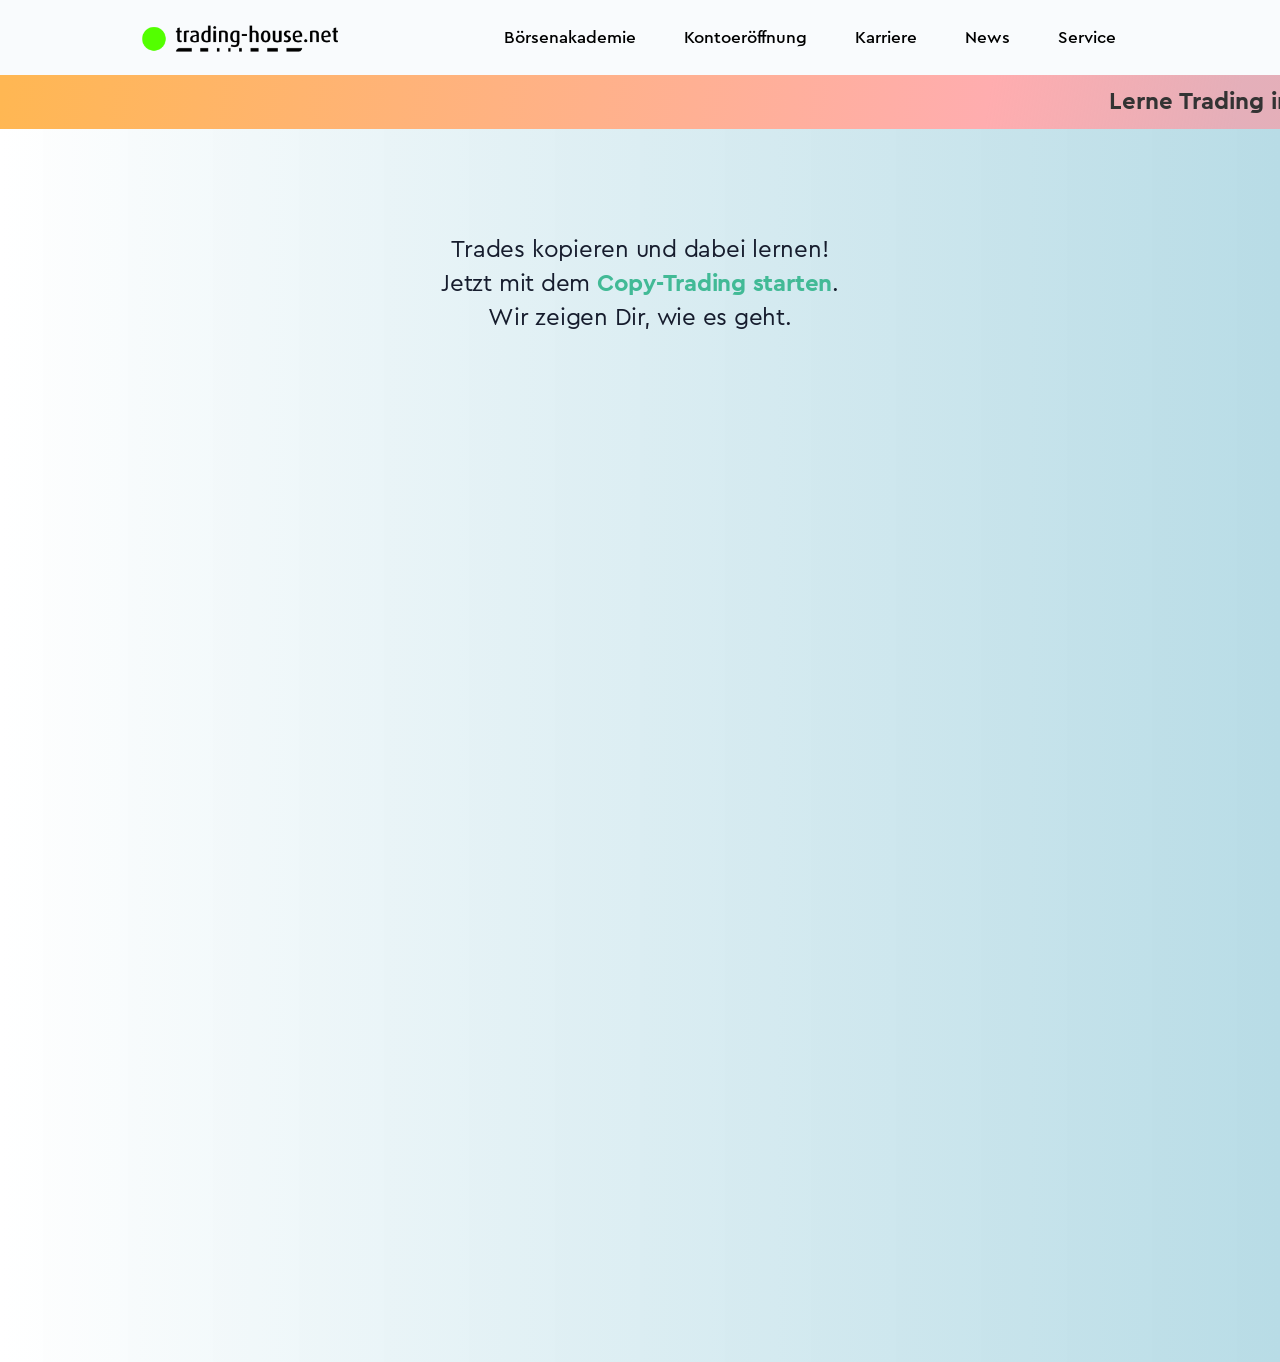 This screenshot has width=1280, height=1362. What do you see at coordinates (570, 37) in the screenshot?
I see `Börsenakademie` at bounding box center [570, 37].